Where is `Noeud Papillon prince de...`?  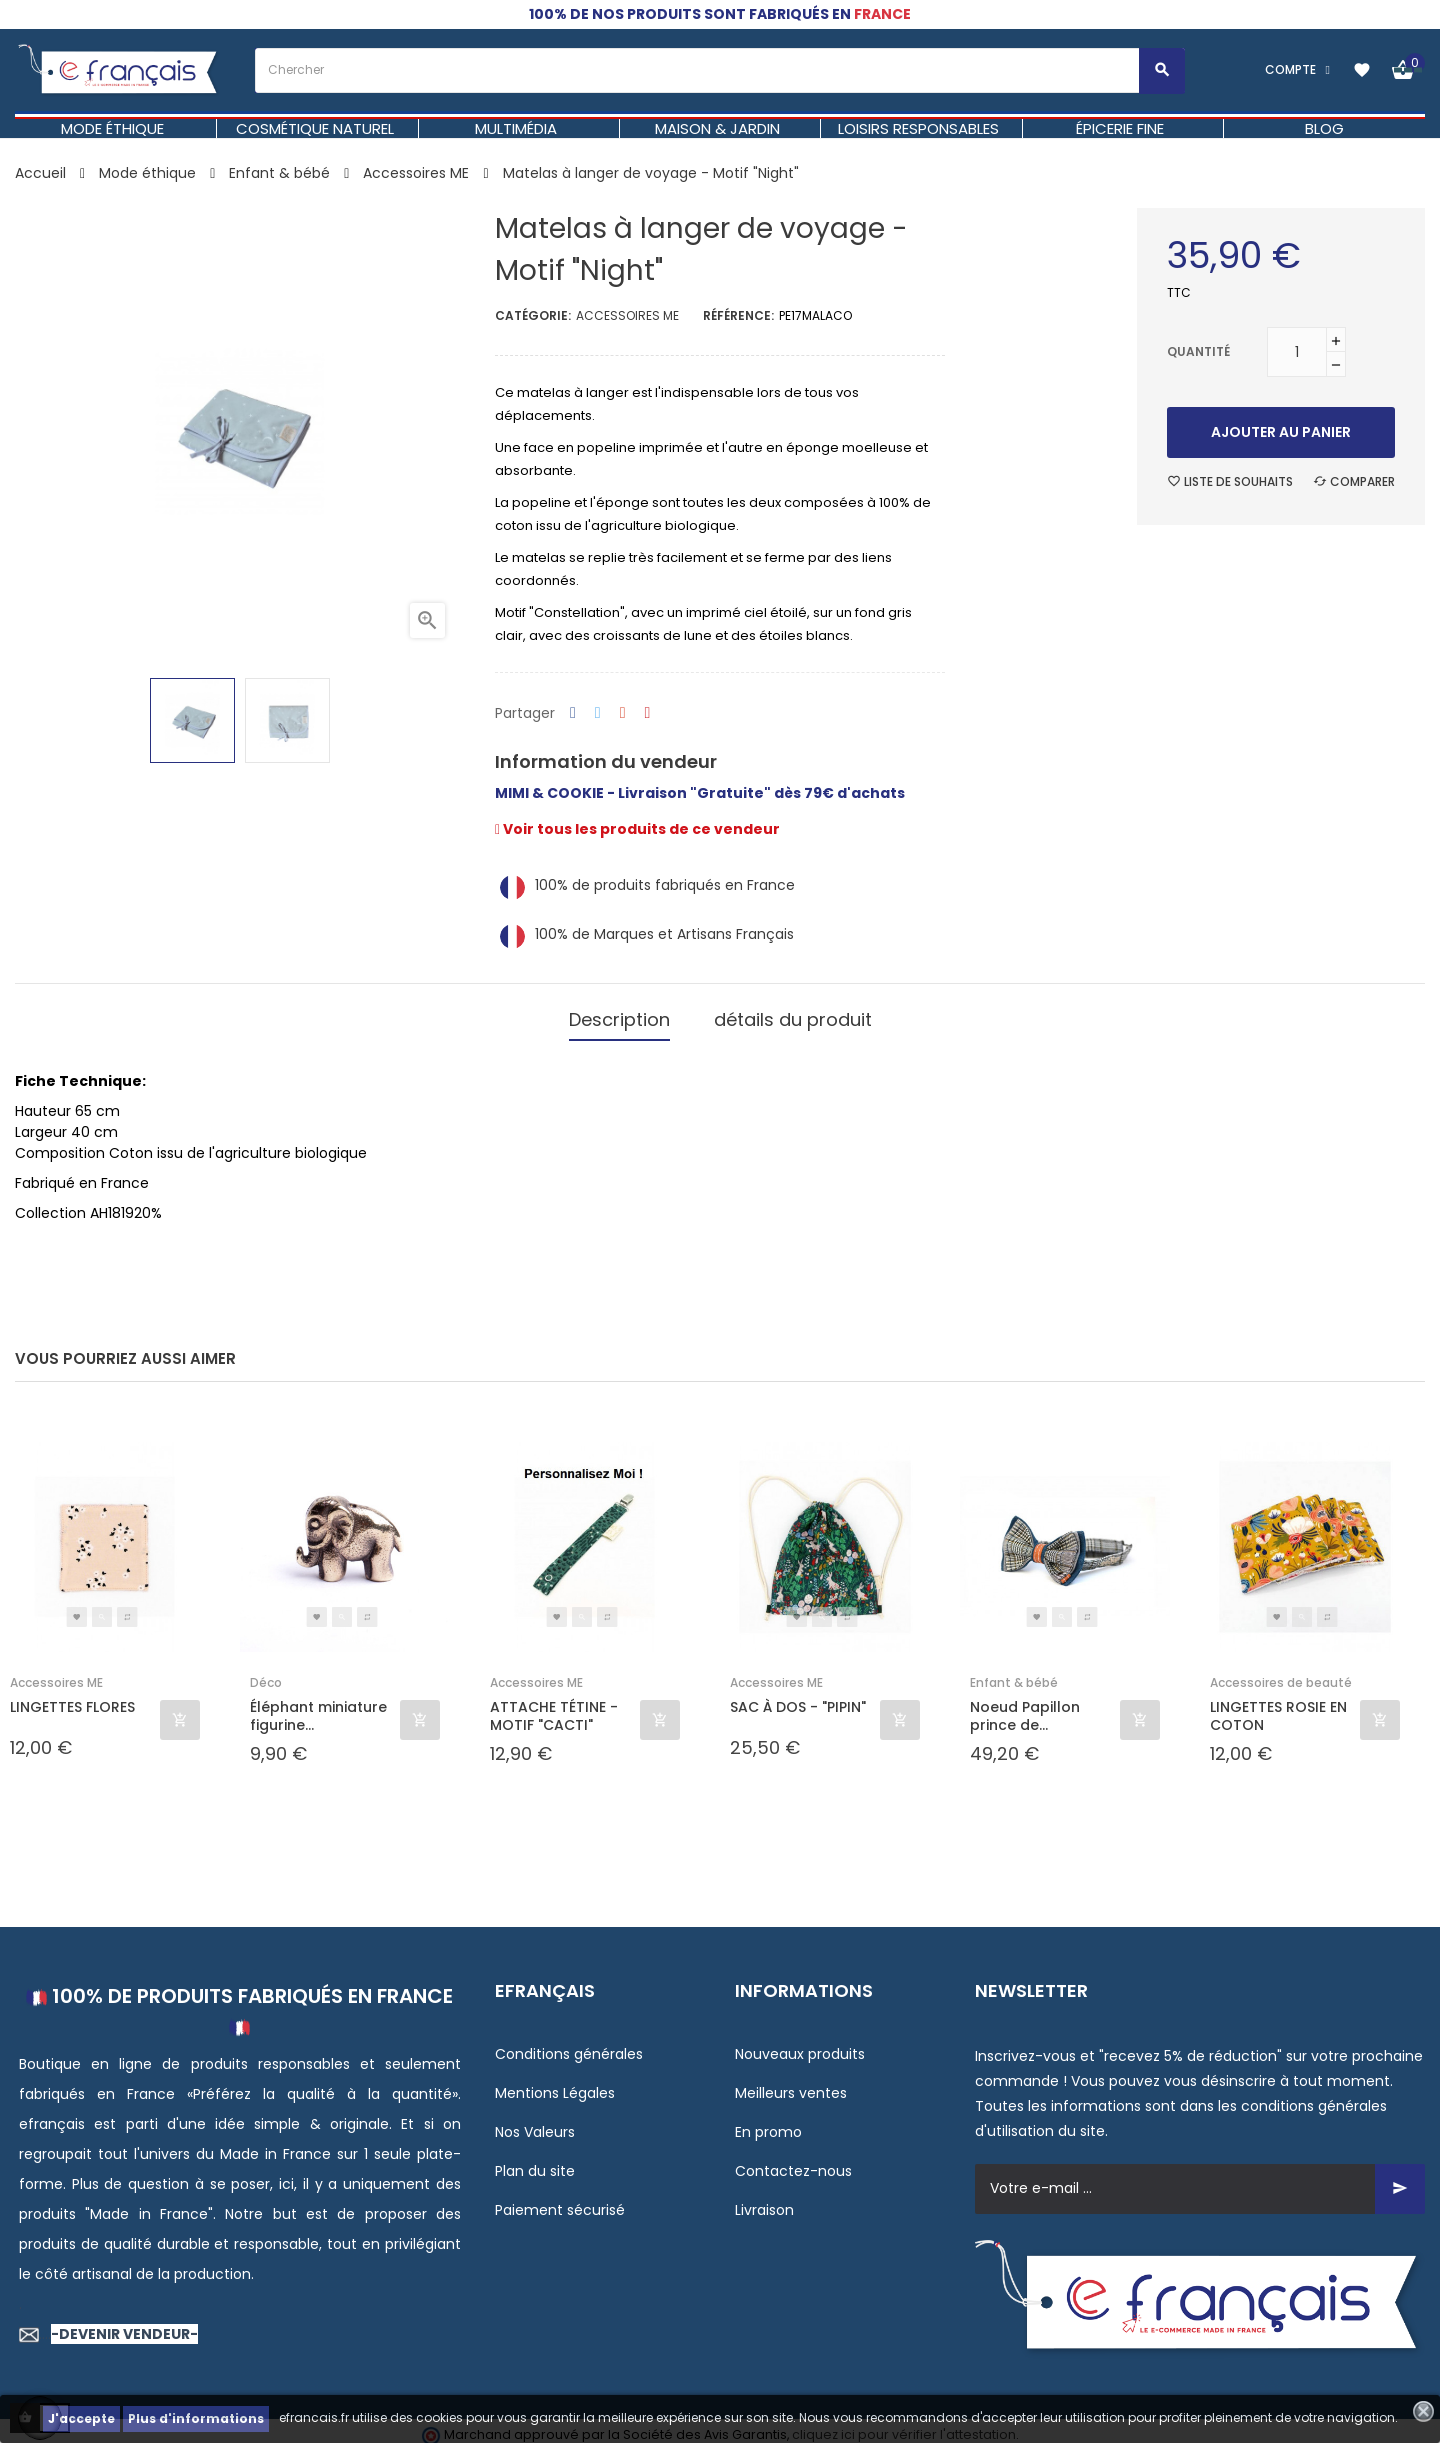
Noeud Papillon prince de... is located at coordinates (1025, 1708).